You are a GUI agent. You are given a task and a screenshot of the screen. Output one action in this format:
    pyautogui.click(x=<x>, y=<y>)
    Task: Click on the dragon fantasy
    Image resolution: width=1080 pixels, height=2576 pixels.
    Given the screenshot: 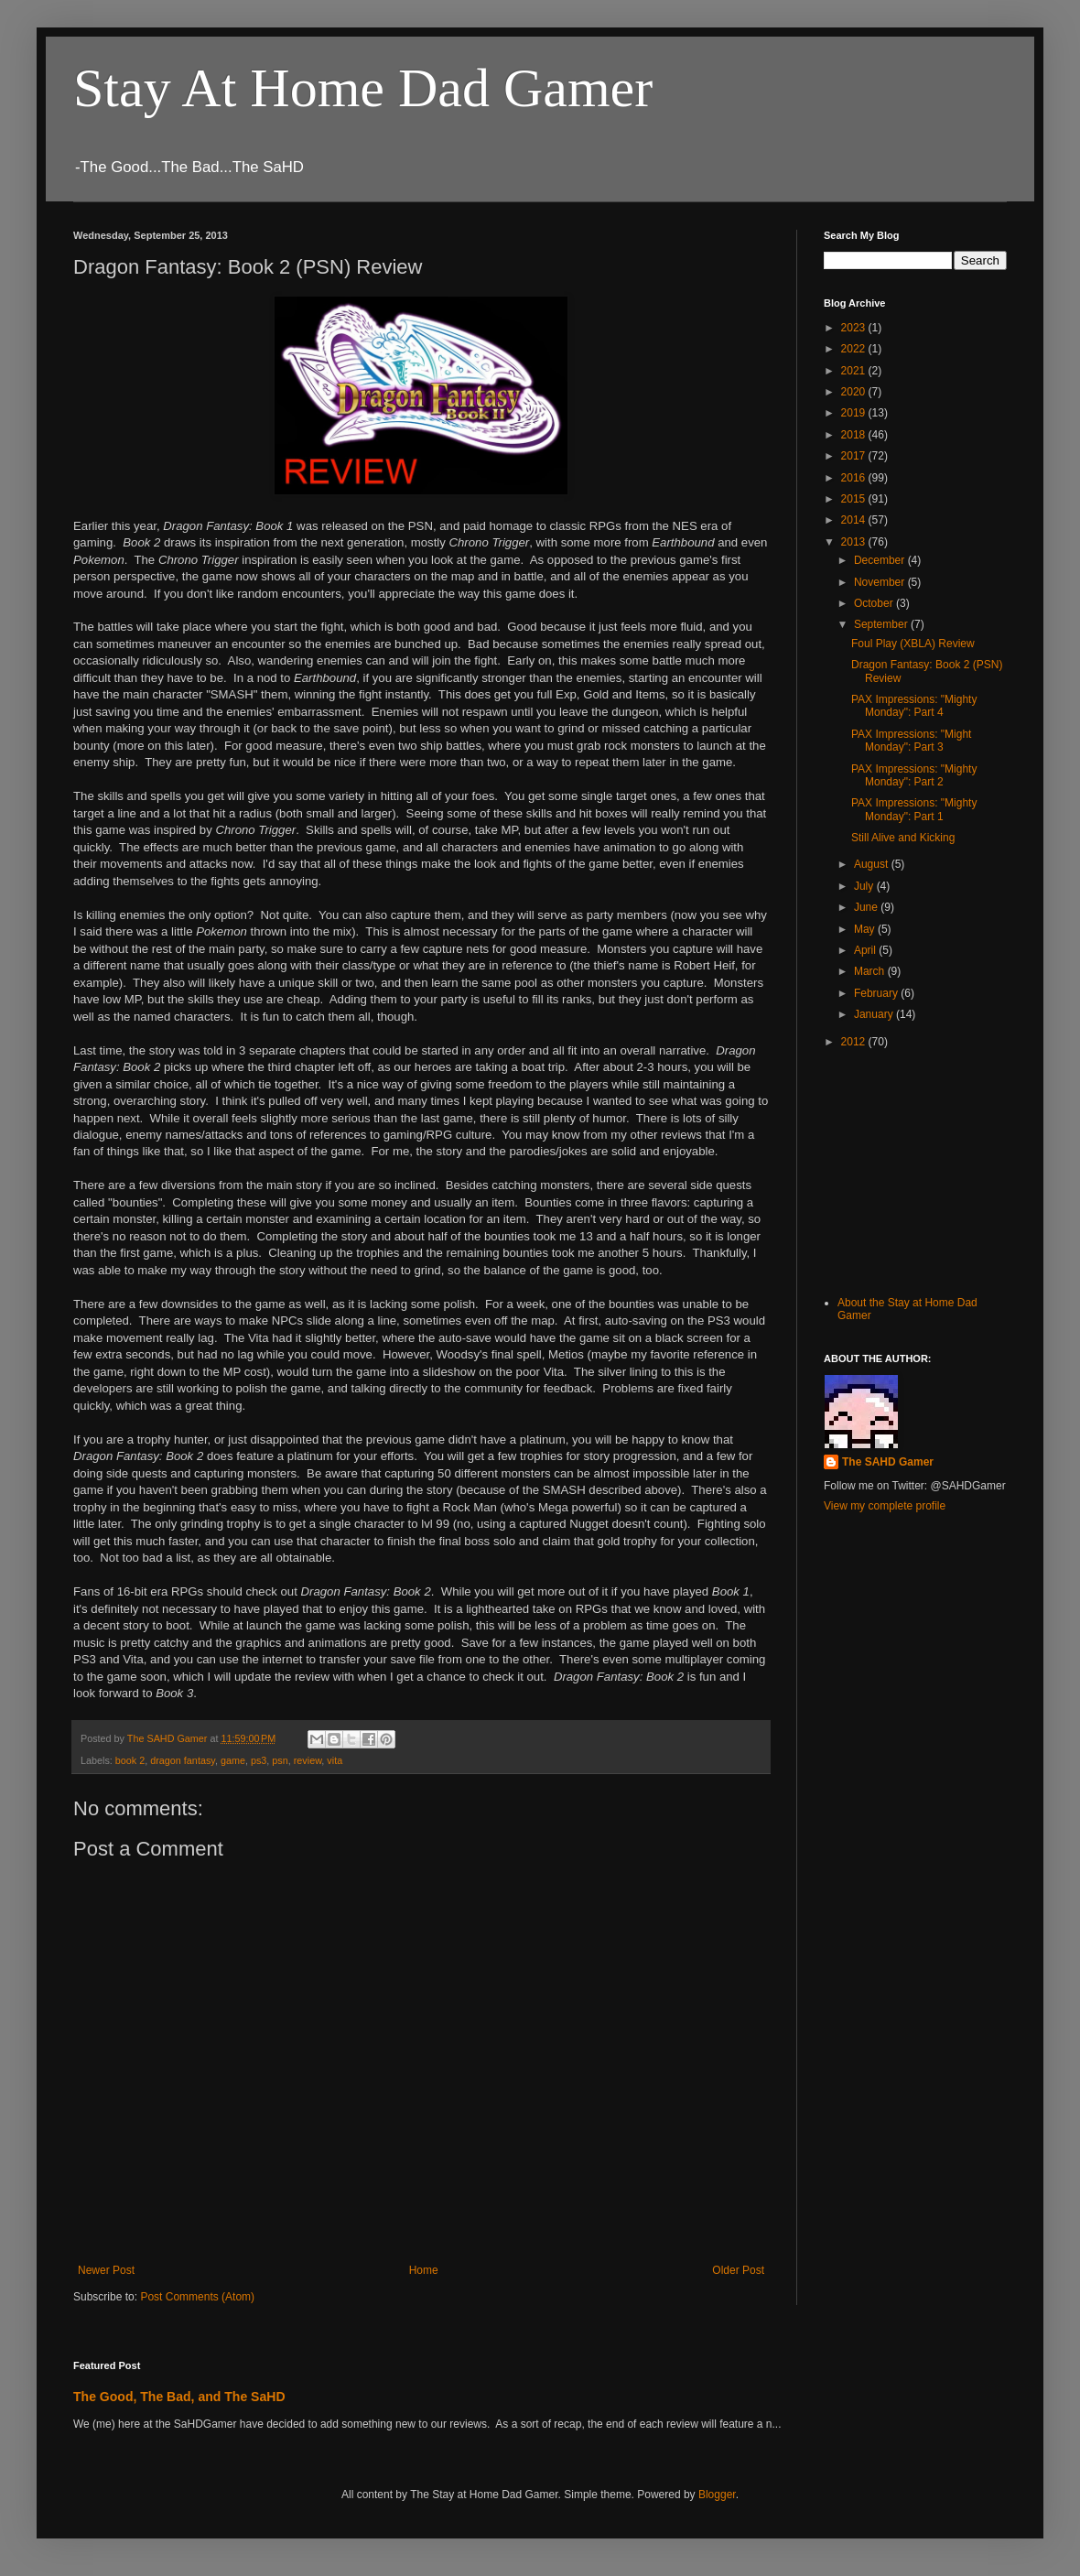 What is the action you would take?
    pyautogui.click(x=182, y=1760)
    